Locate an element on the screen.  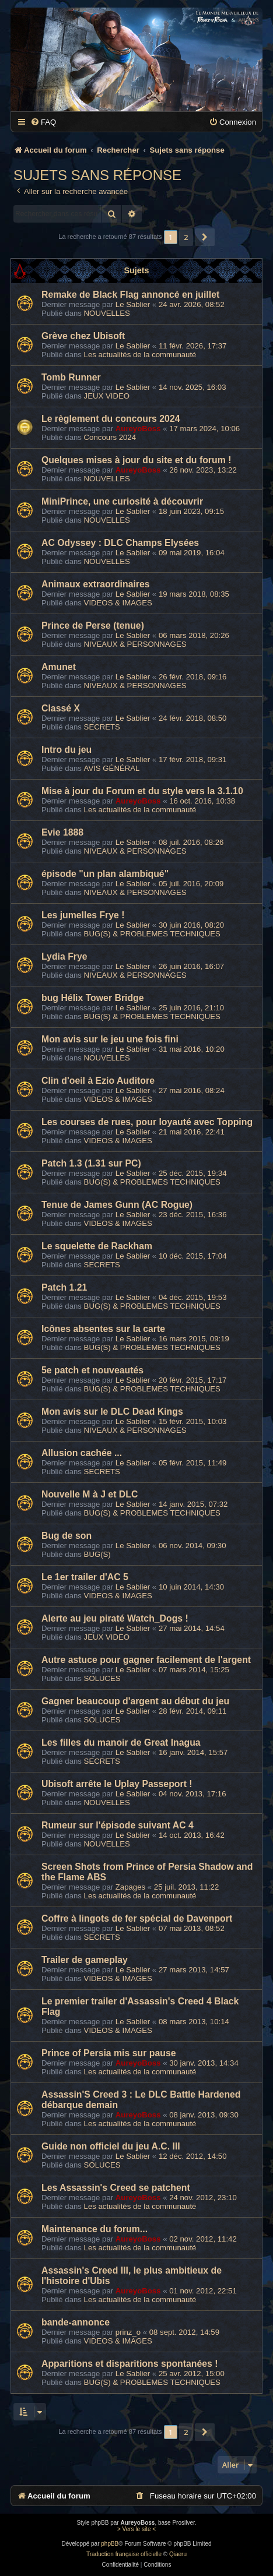
Tenue de James Gunn (AC Rogue) is located at coordinates (116, 1205).